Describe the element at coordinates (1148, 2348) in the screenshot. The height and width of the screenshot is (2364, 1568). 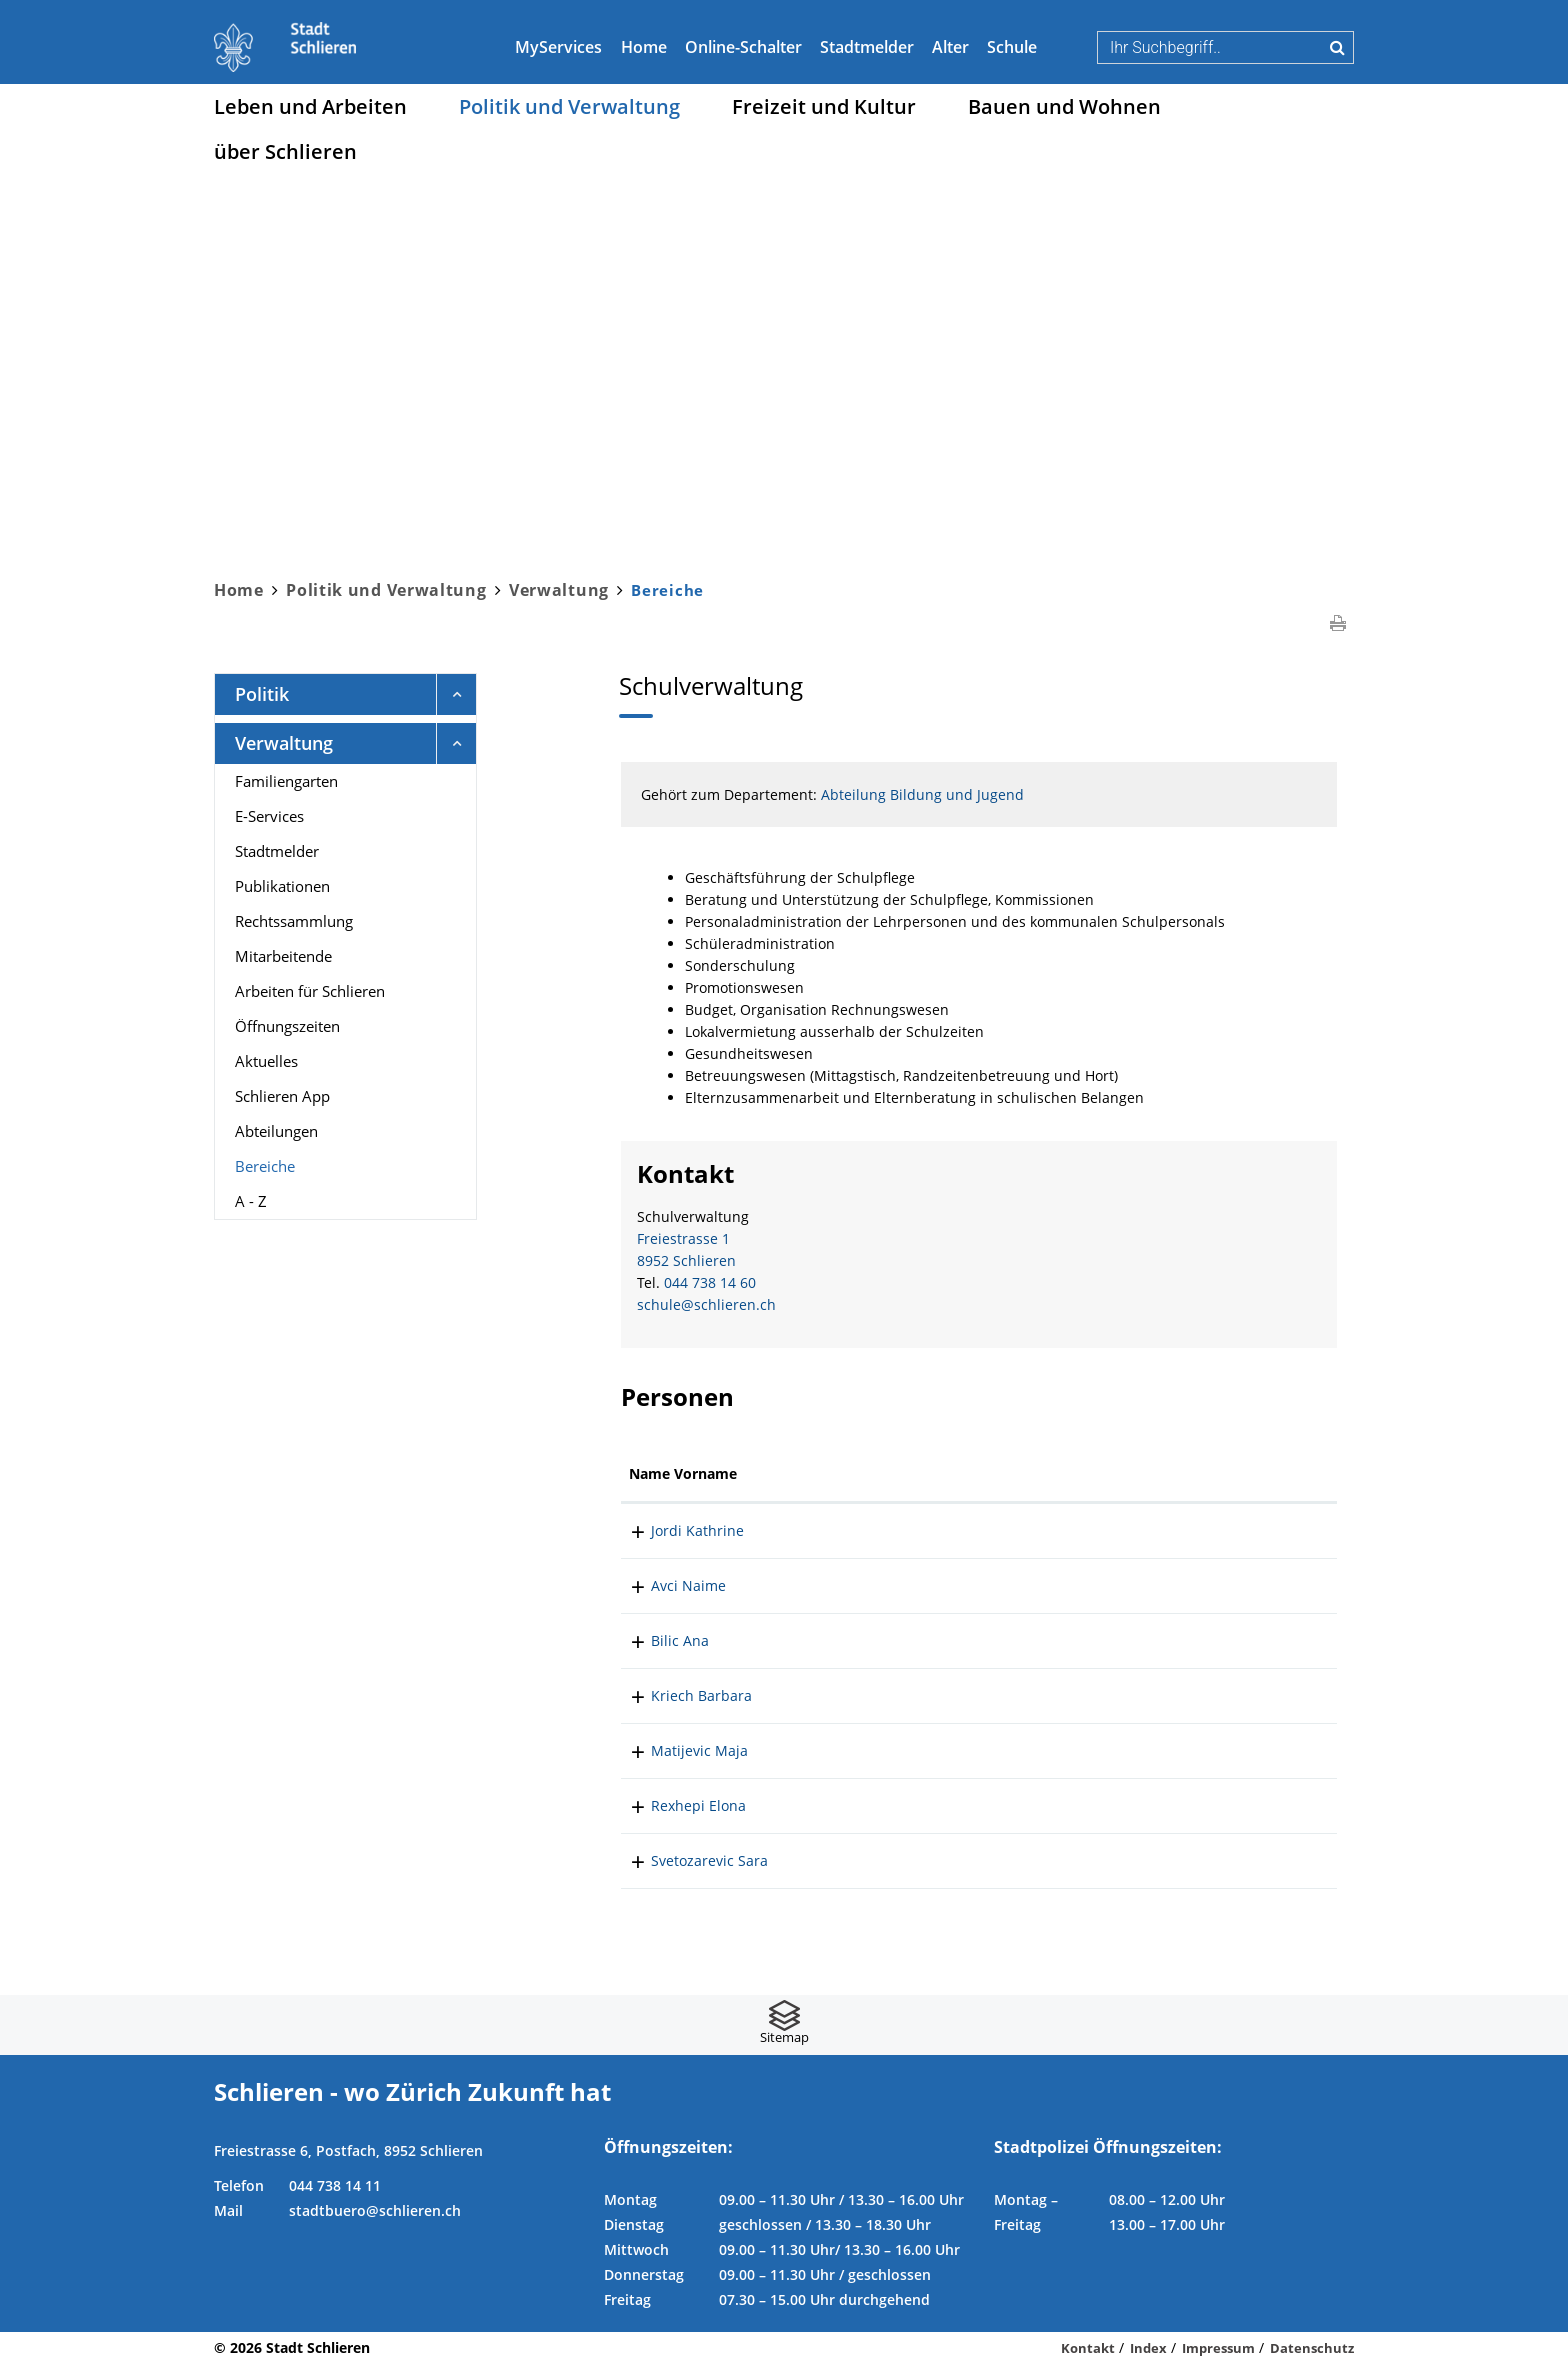
I see `Index` at that location.